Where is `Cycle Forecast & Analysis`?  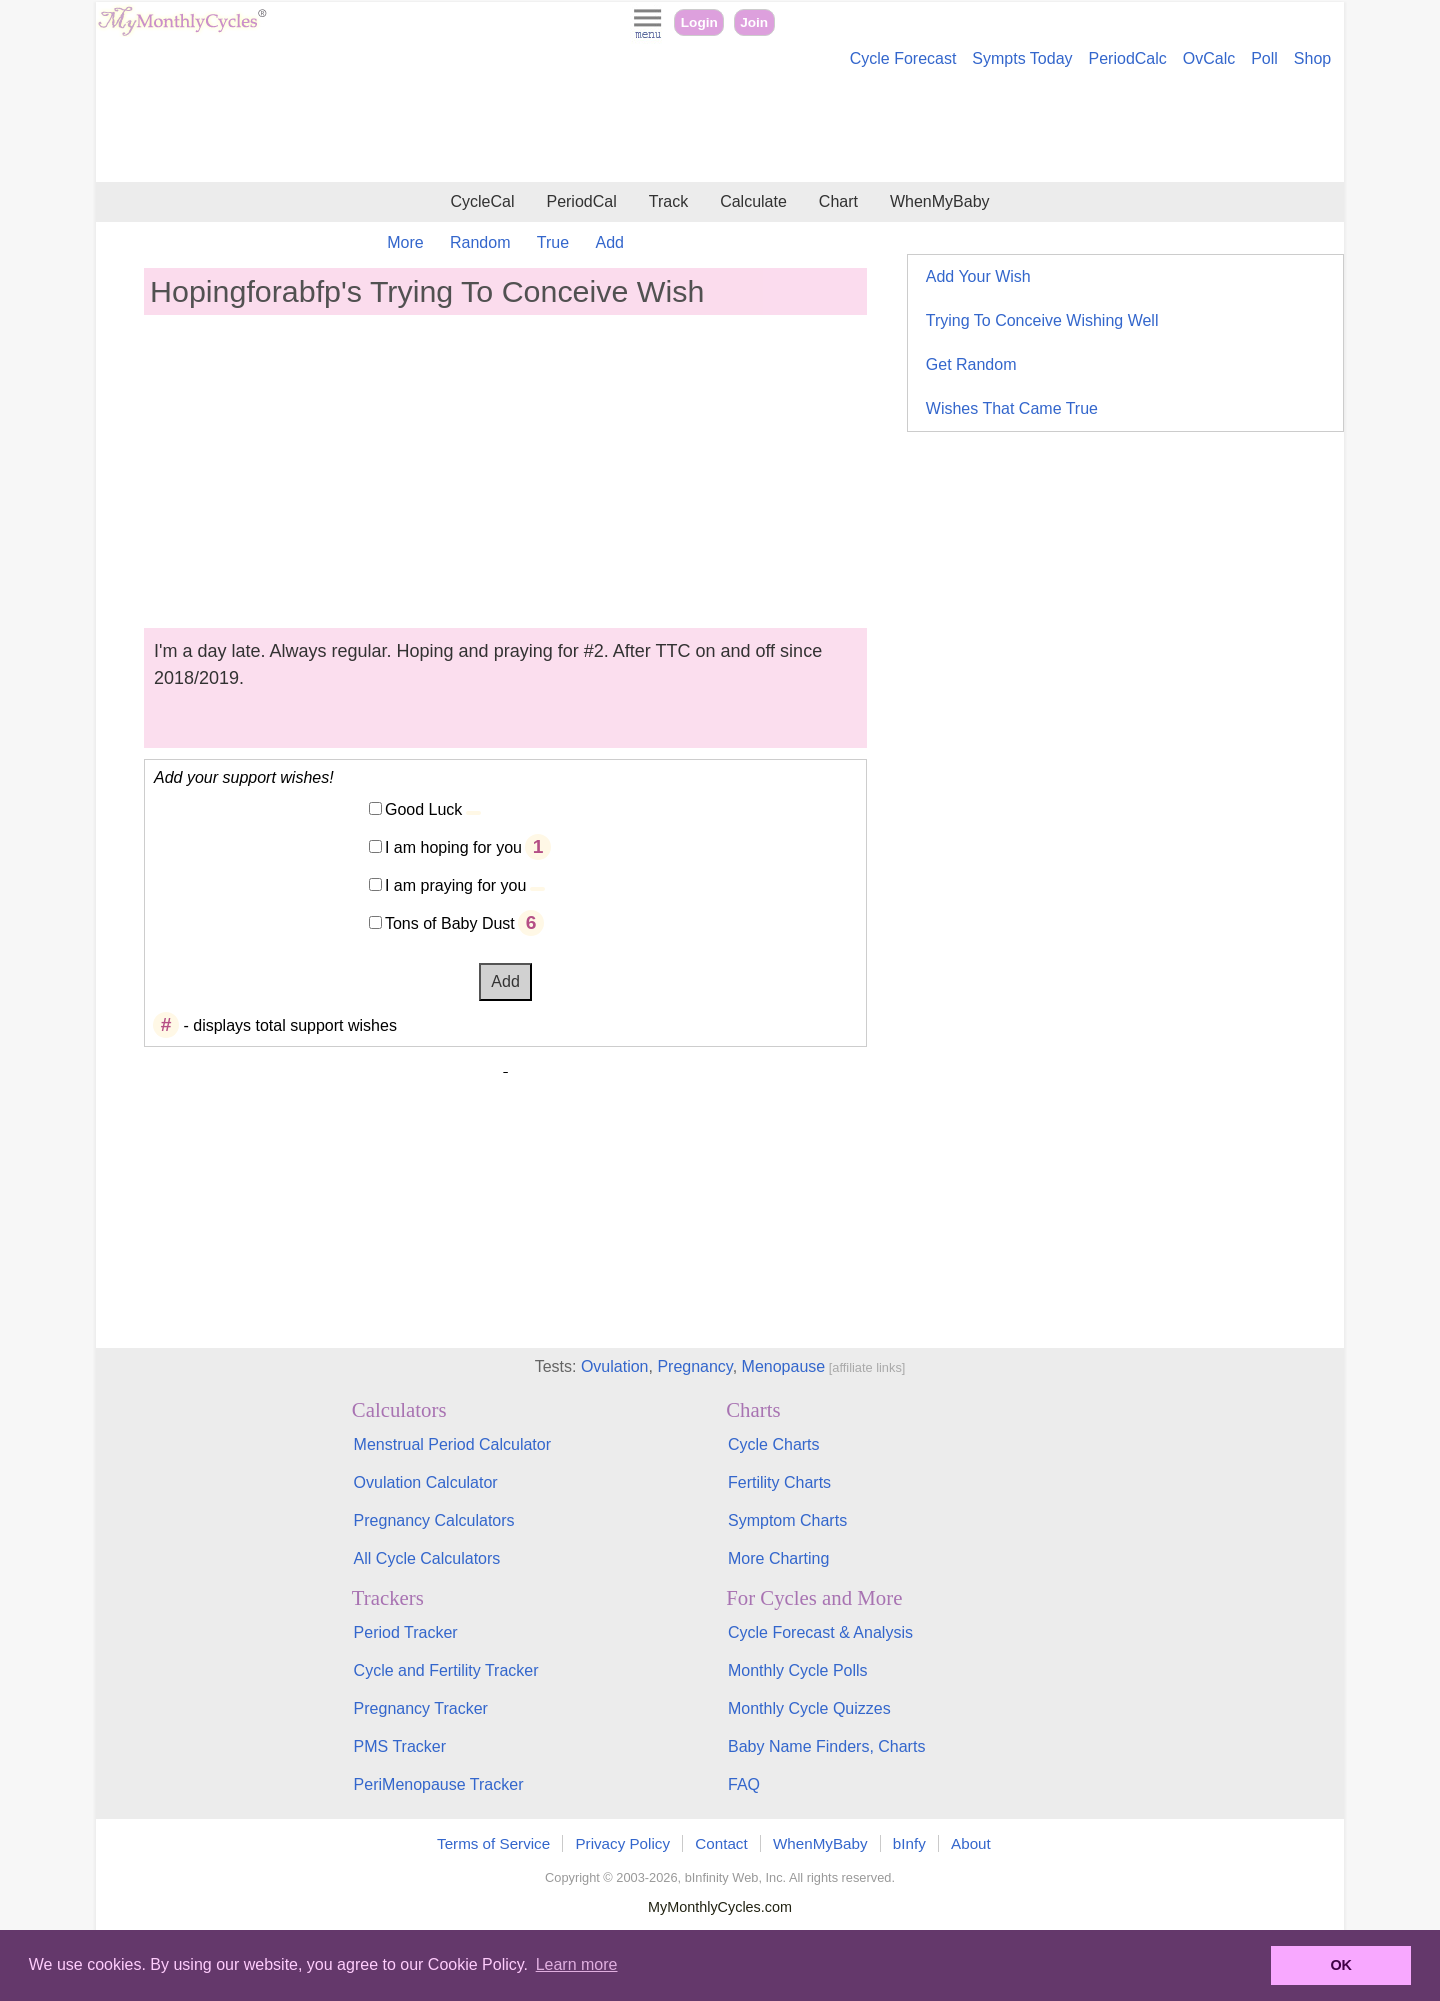 Cycle Forecast & Analysis is located at coordinates (820, 1632).